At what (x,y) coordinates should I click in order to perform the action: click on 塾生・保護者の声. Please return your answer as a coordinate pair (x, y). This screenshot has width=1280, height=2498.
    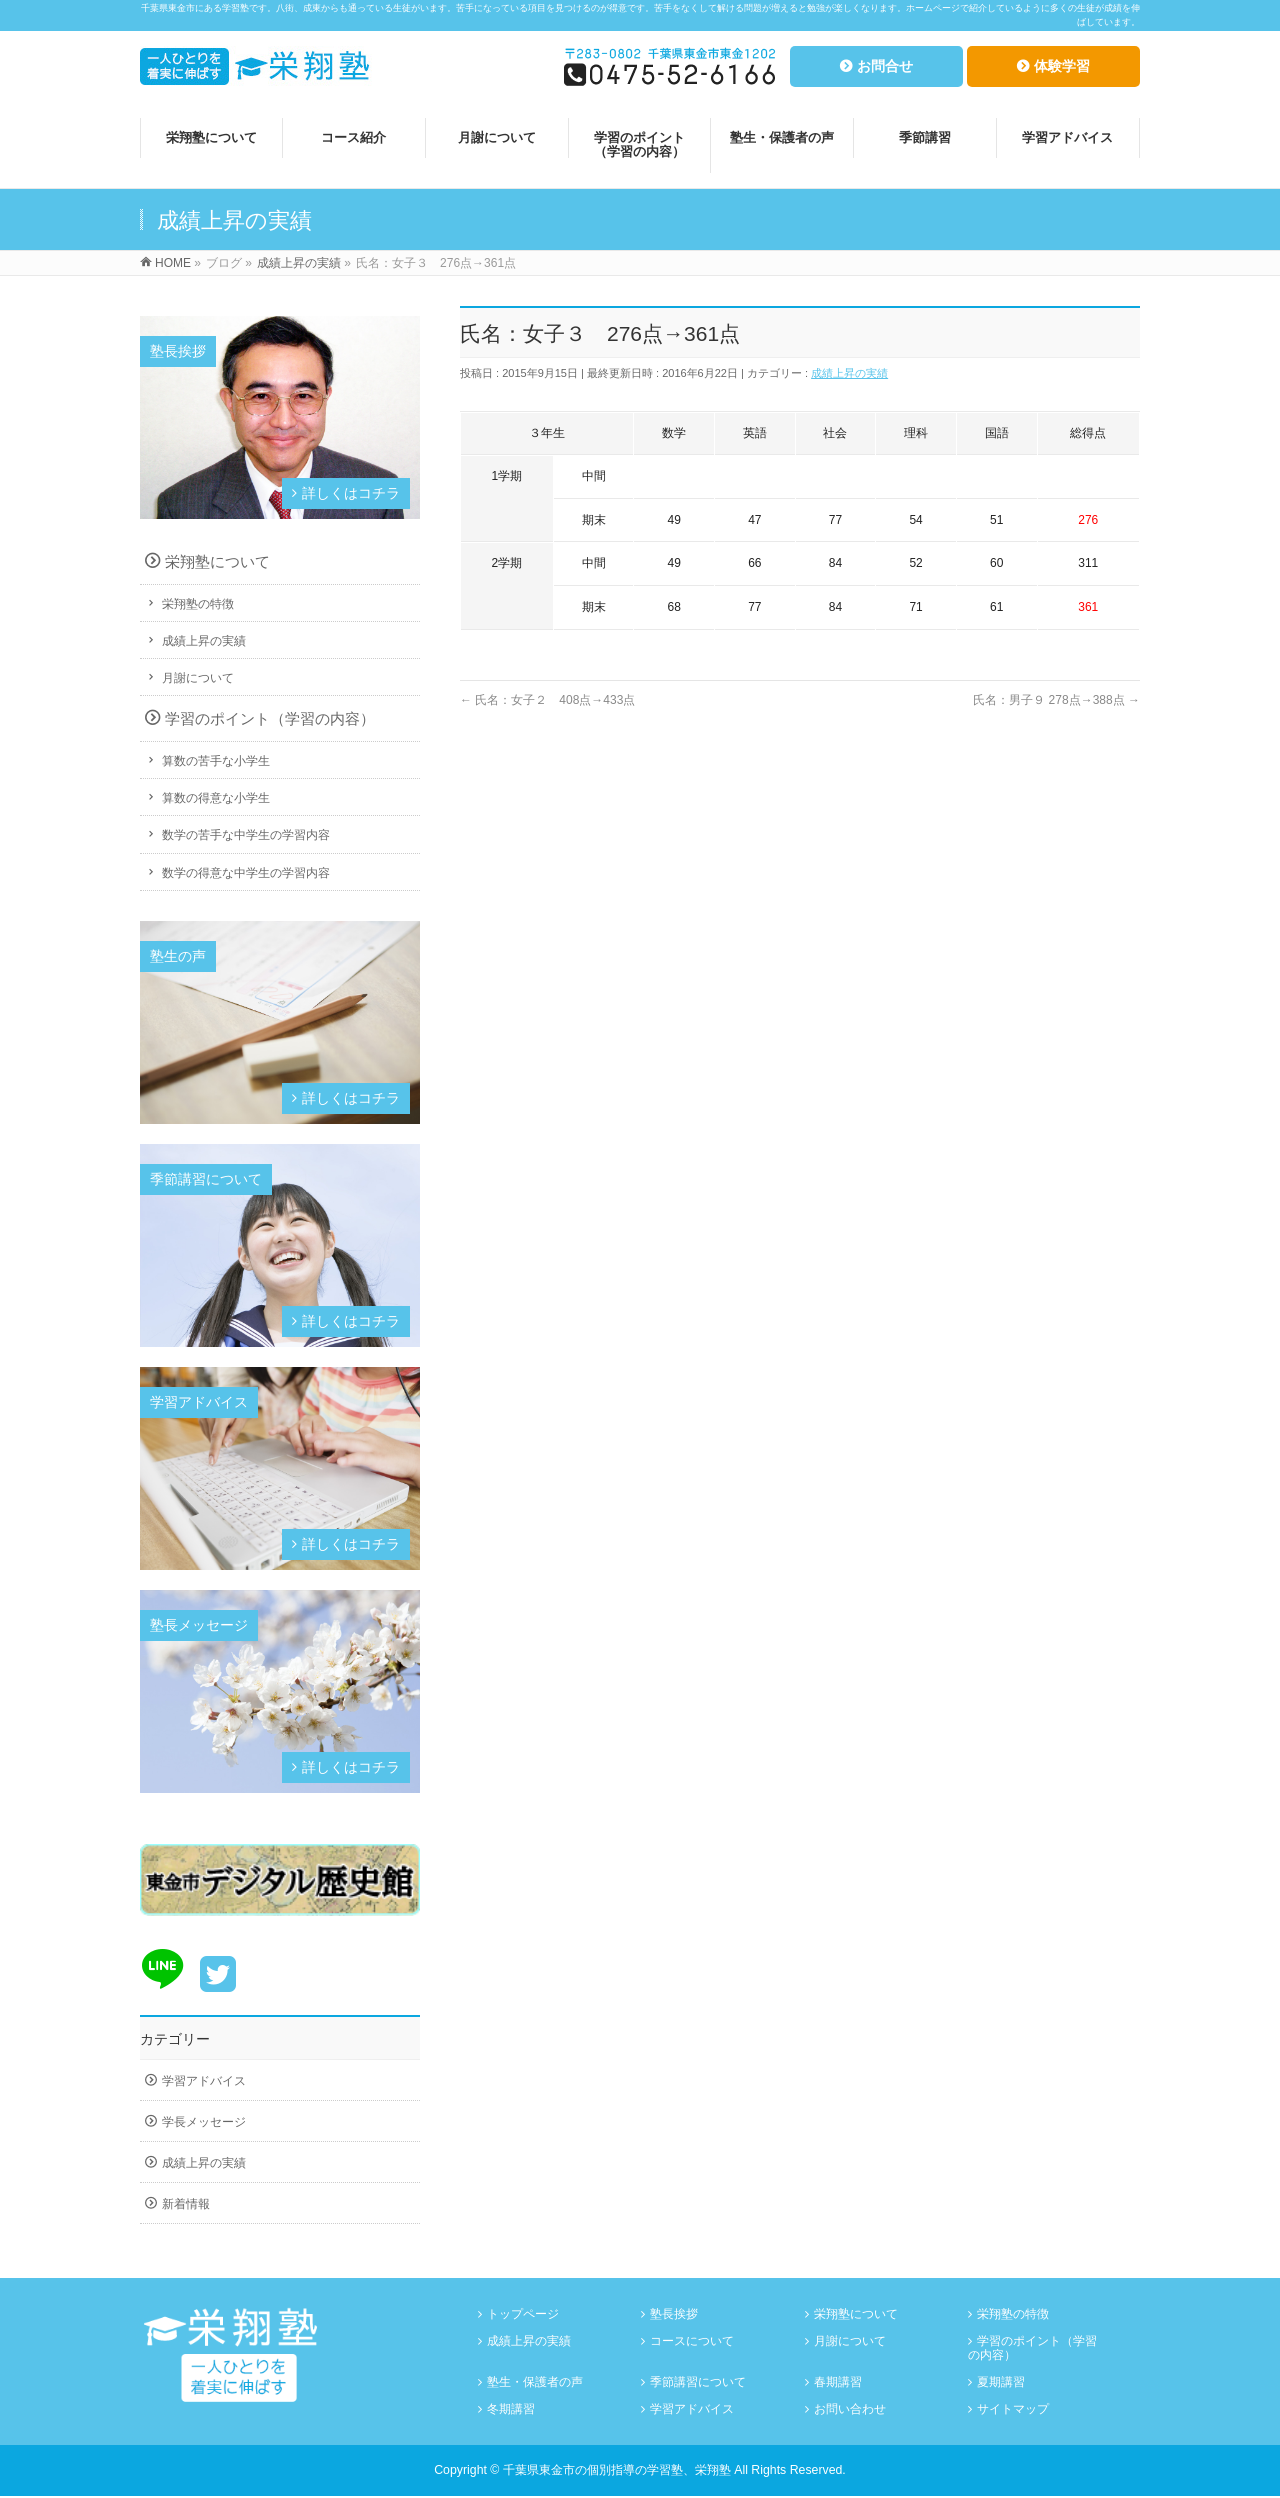
    Looking at the image, I should click on (535, 2383).